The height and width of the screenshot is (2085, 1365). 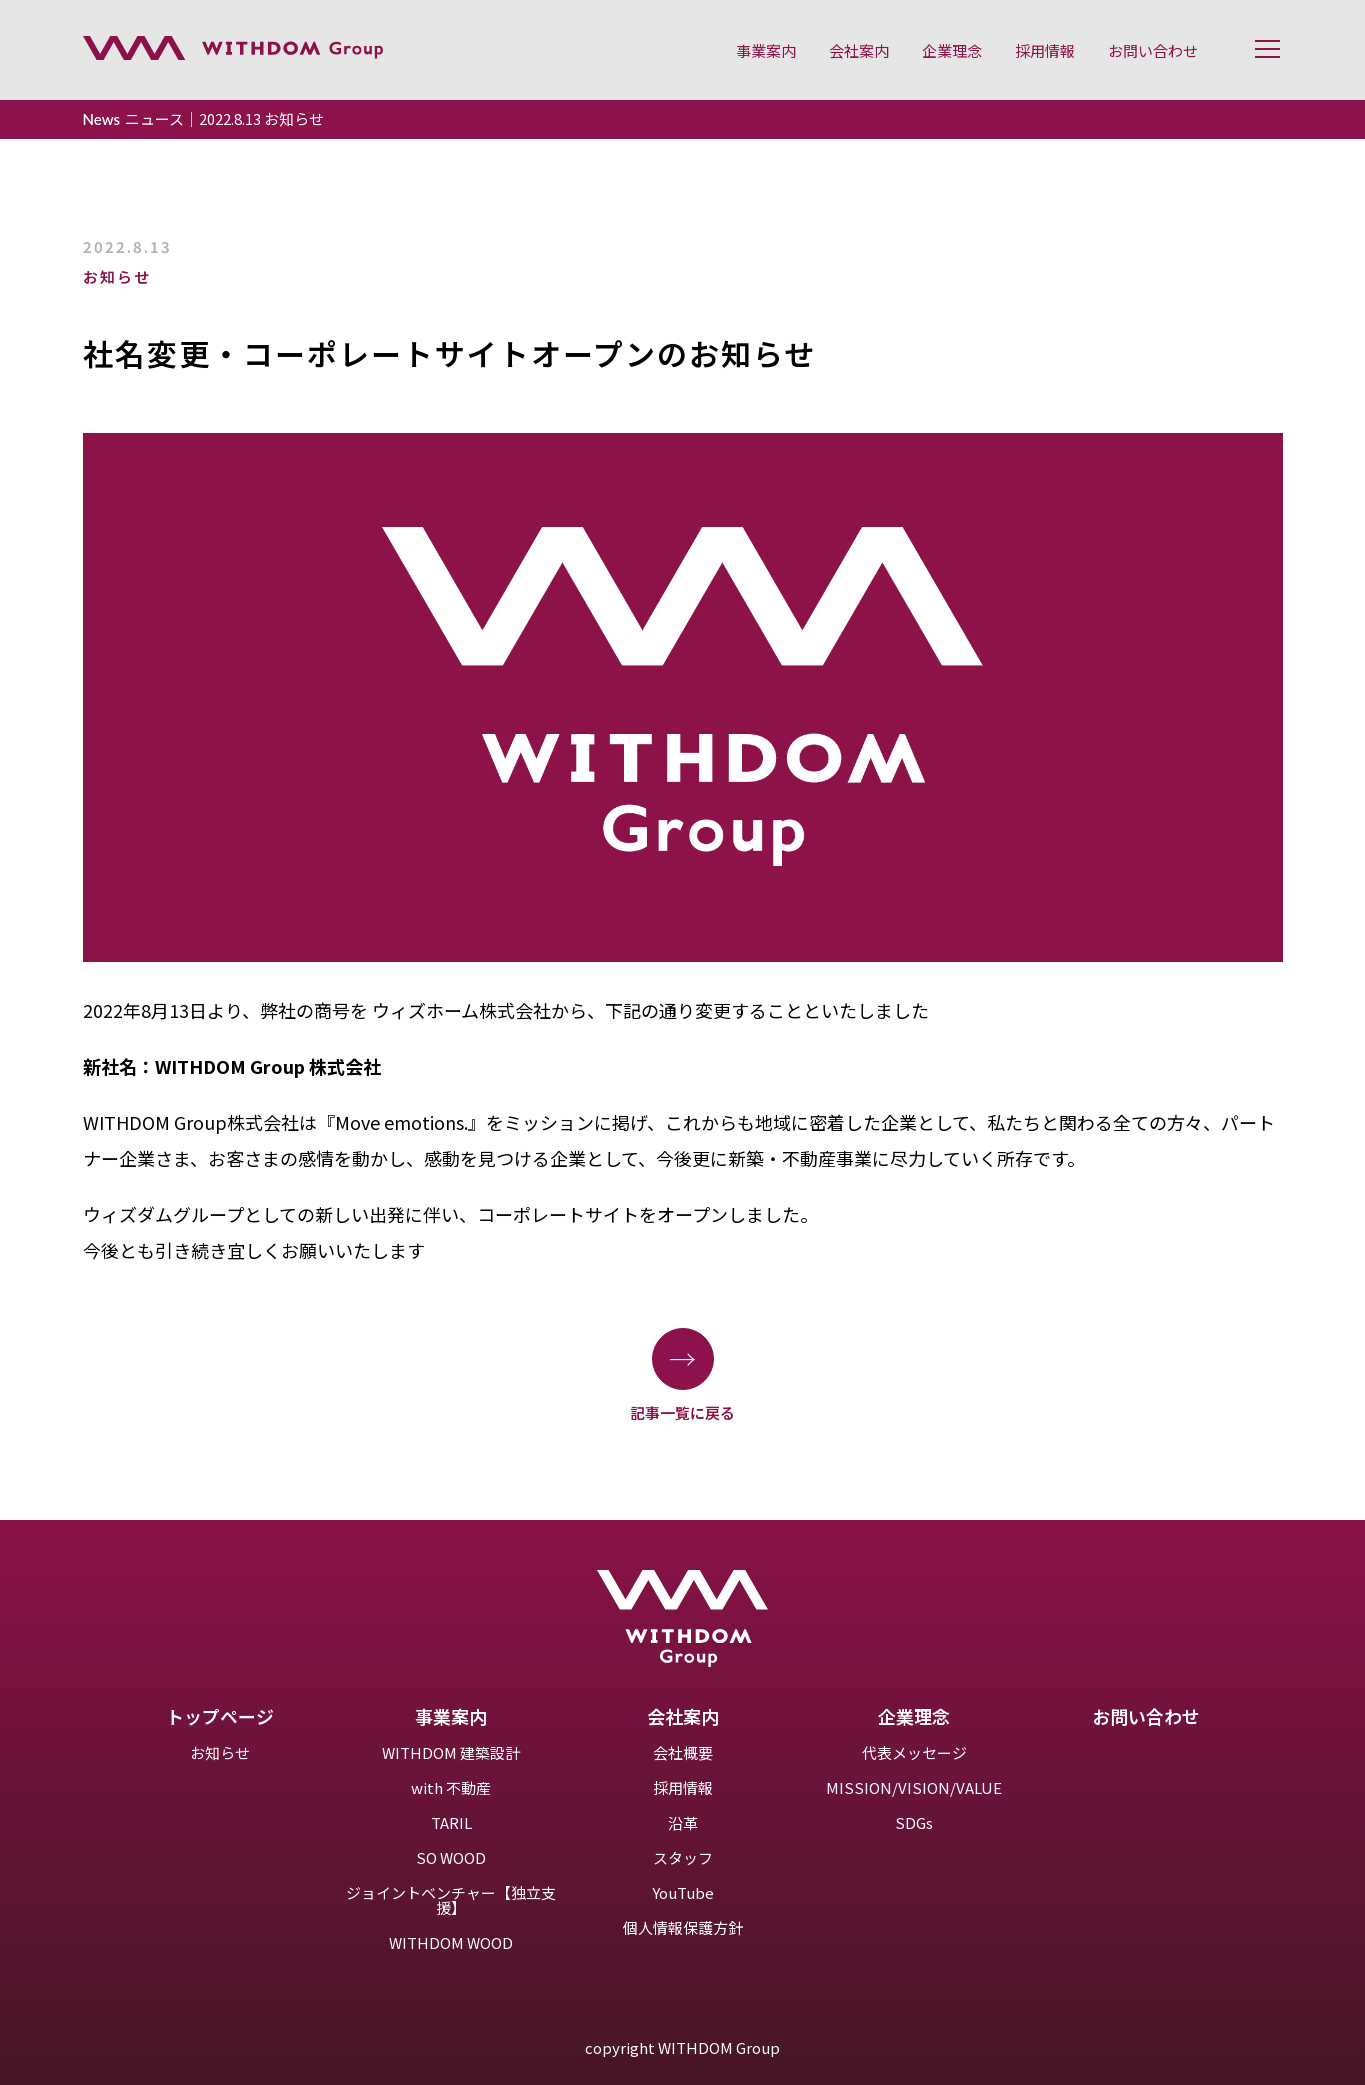 What do you see at coordinates (451, 1942) in the screenshot?
I see `WITHDOM WOOD` at bounding box center [451, 1942].